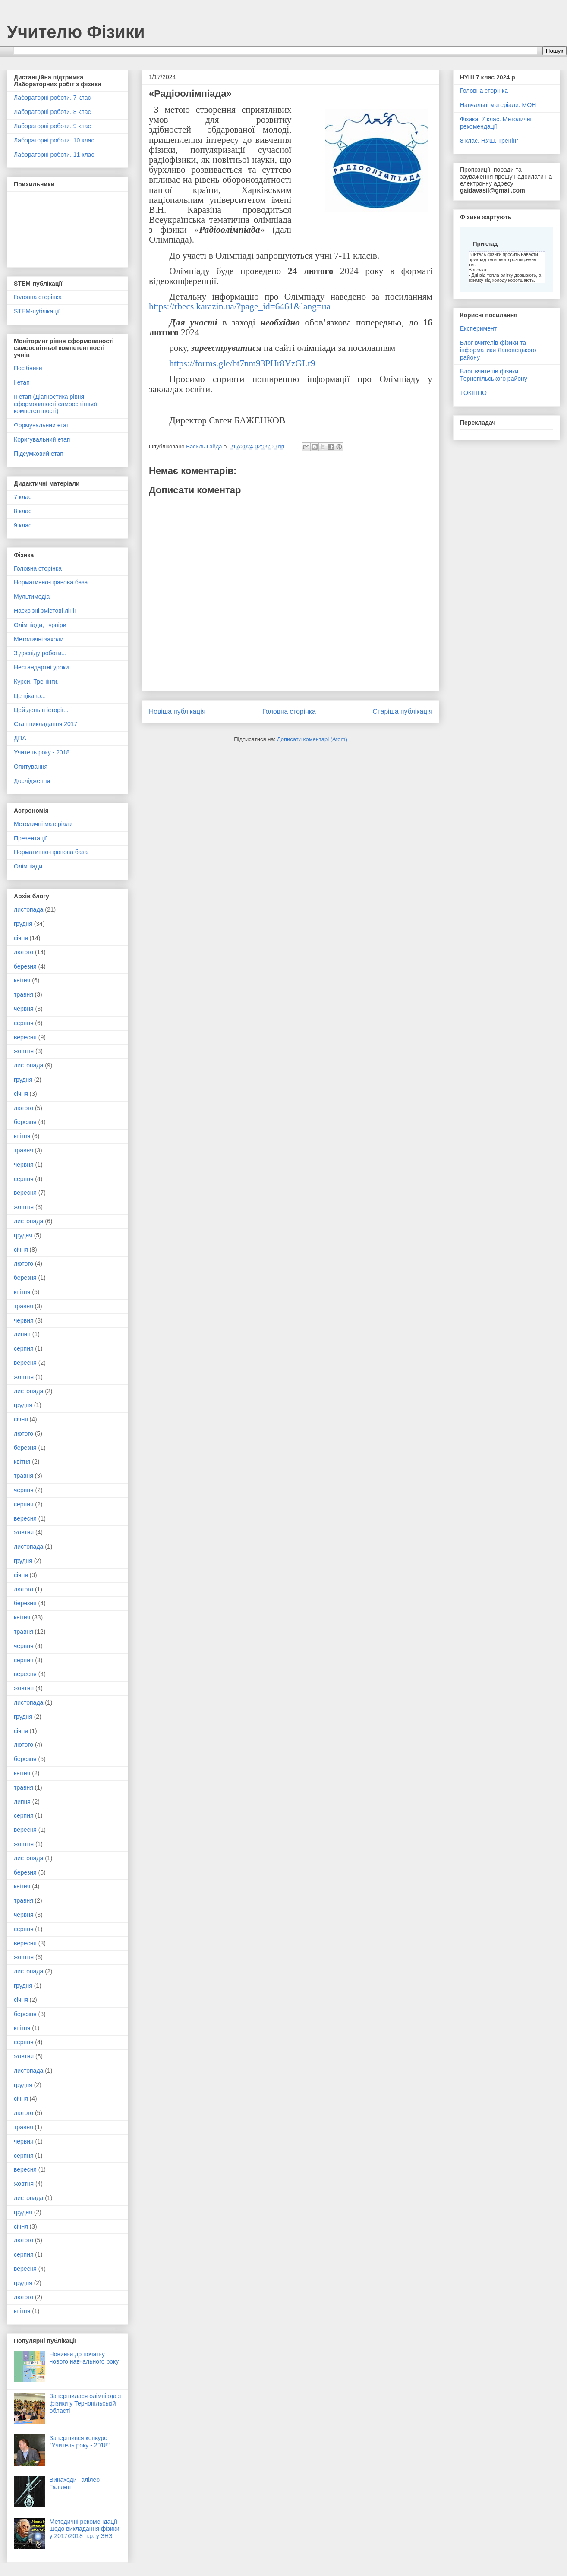 The image size is (567, 2576). What do you see at coordinates (55, 404) in the screenshot?
I see `ІІ етап (Діагностика рівня сформованості самоосвітньої компетентності)` at bounding box center [55, 404].